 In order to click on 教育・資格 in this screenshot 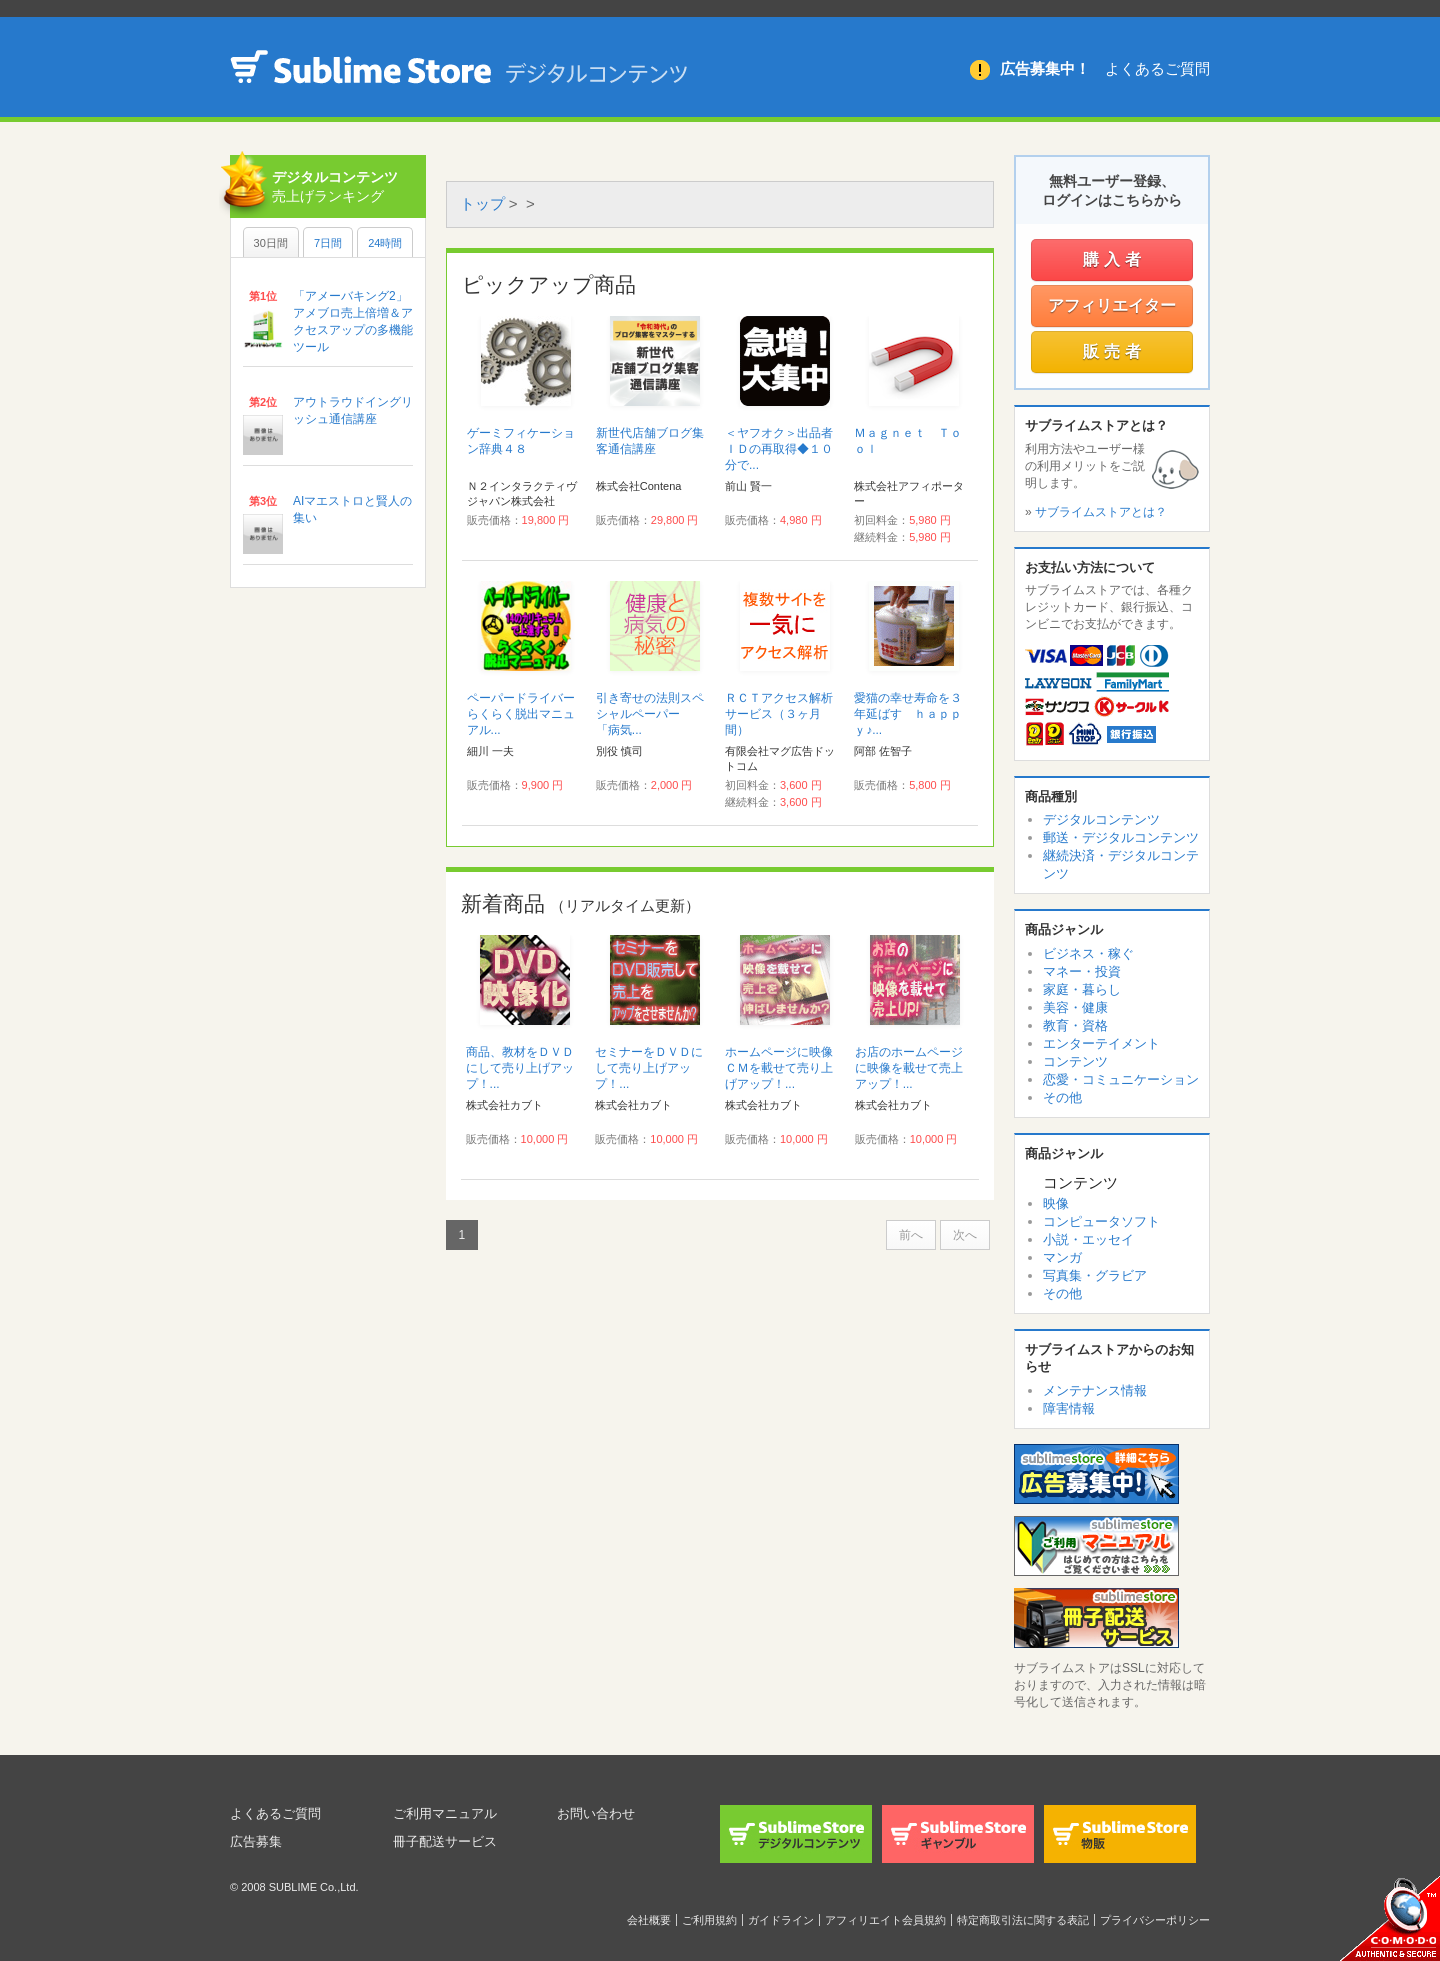, I will do `click(1075, 1025)`.